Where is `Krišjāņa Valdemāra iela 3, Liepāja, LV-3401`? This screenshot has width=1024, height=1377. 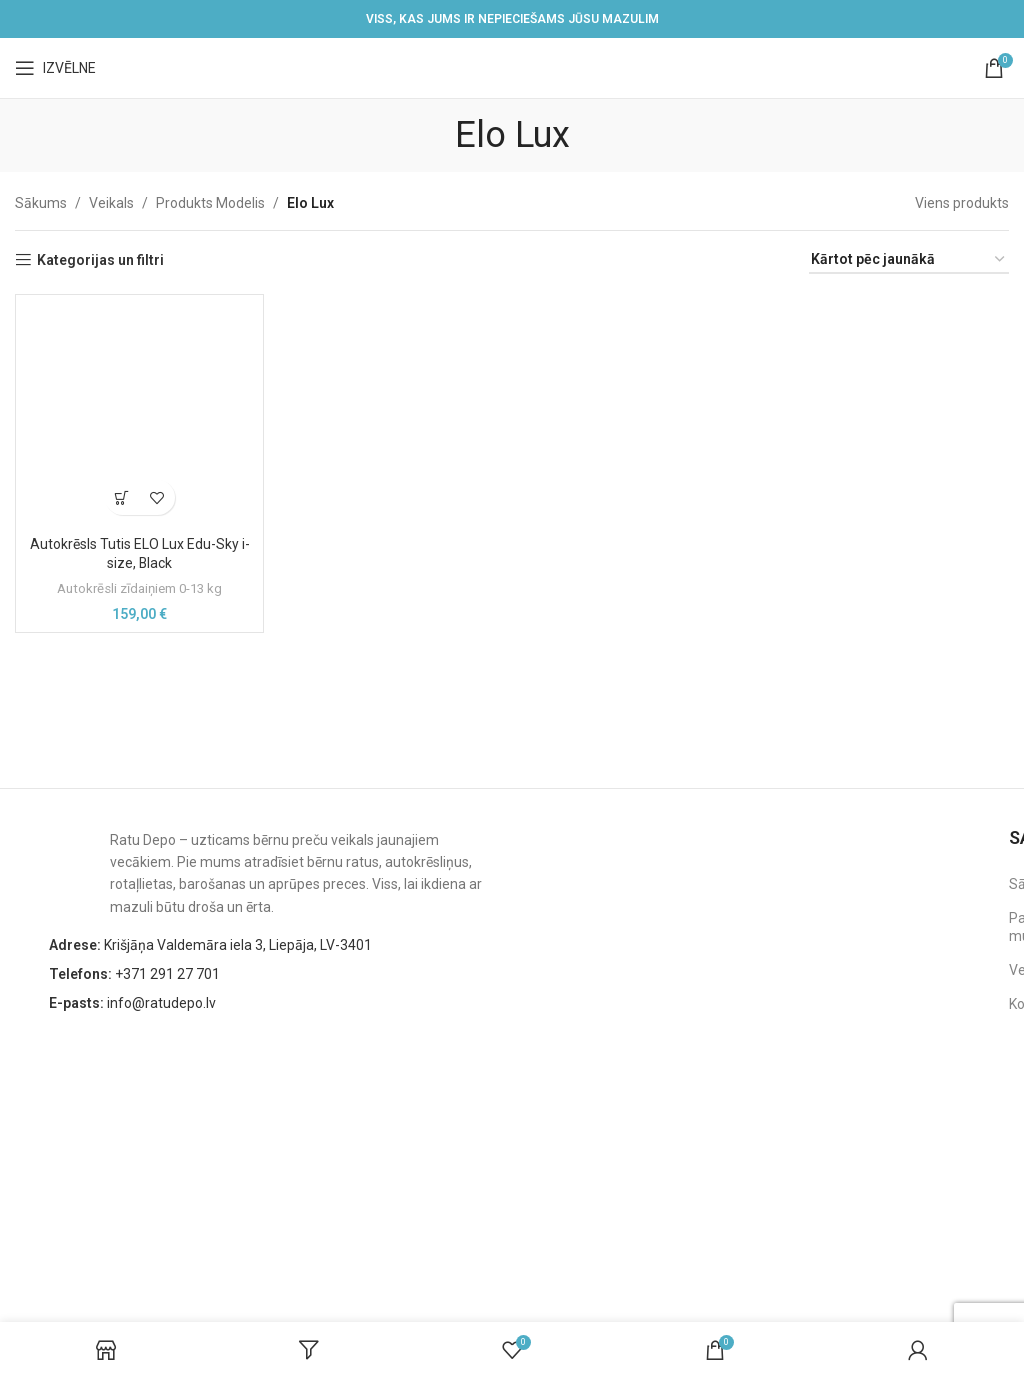
Krišjāņa Valdemāra iela 3, Liepāja, LV-3401 is located at coordinates (210, 945).